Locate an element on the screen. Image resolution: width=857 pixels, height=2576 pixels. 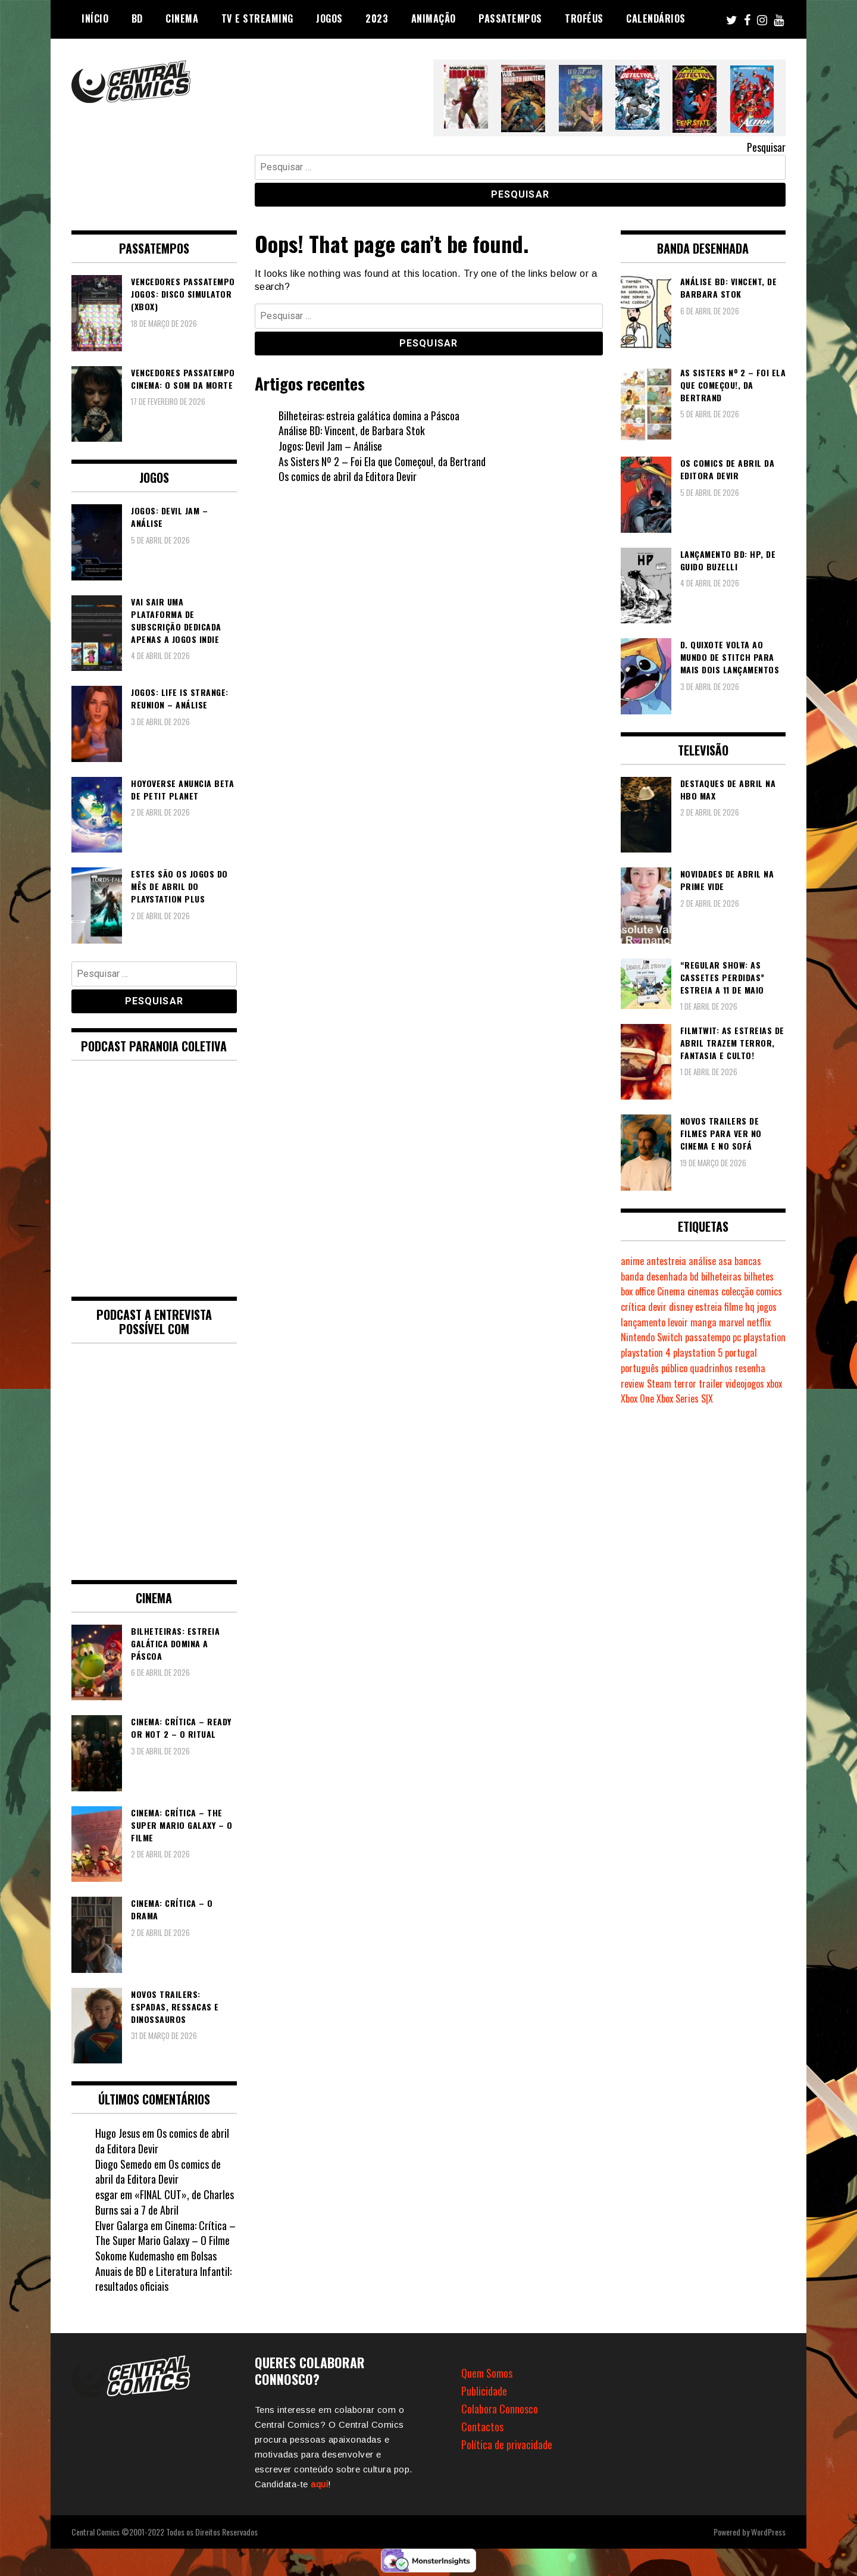
crítica [crítica (561 itens)] is located at coordinates (633, 1307).